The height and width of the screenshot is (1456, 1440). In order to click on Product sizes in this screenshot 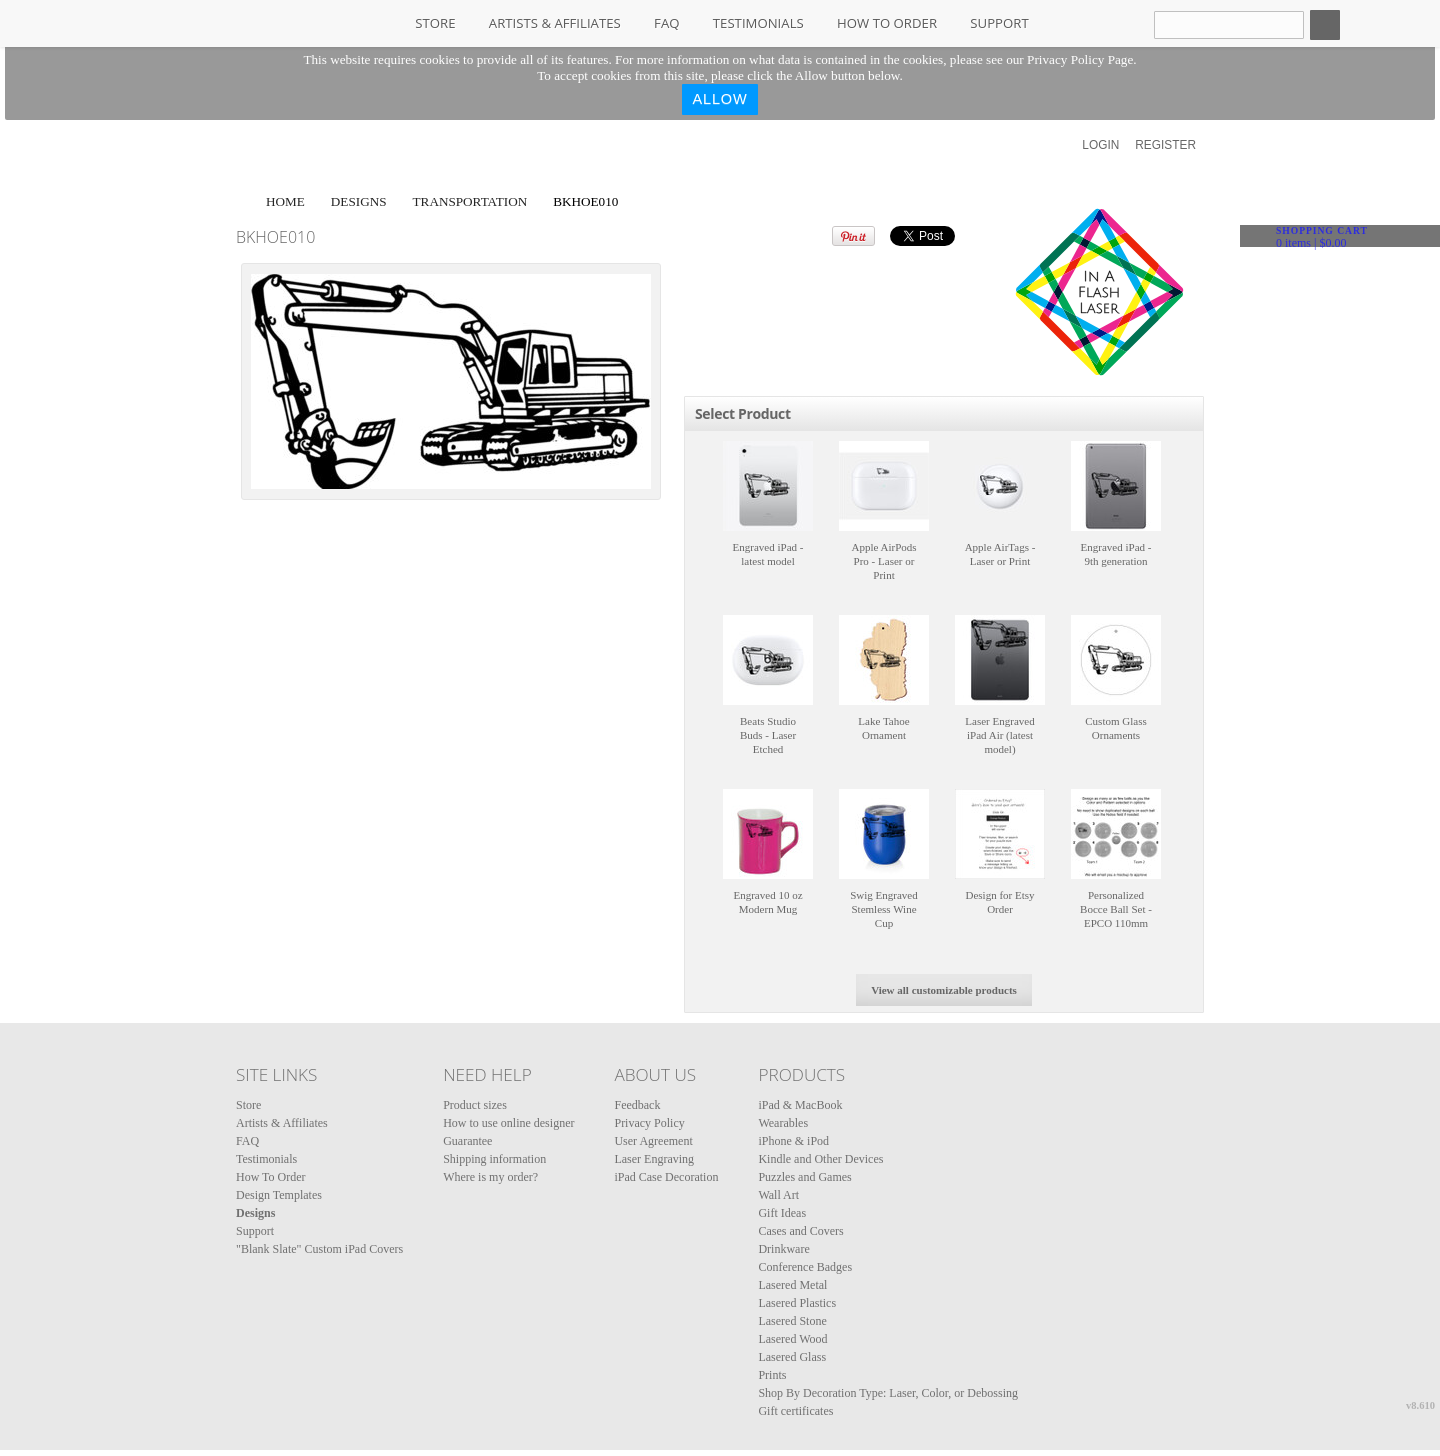, I will do `click(475, 1105)`.